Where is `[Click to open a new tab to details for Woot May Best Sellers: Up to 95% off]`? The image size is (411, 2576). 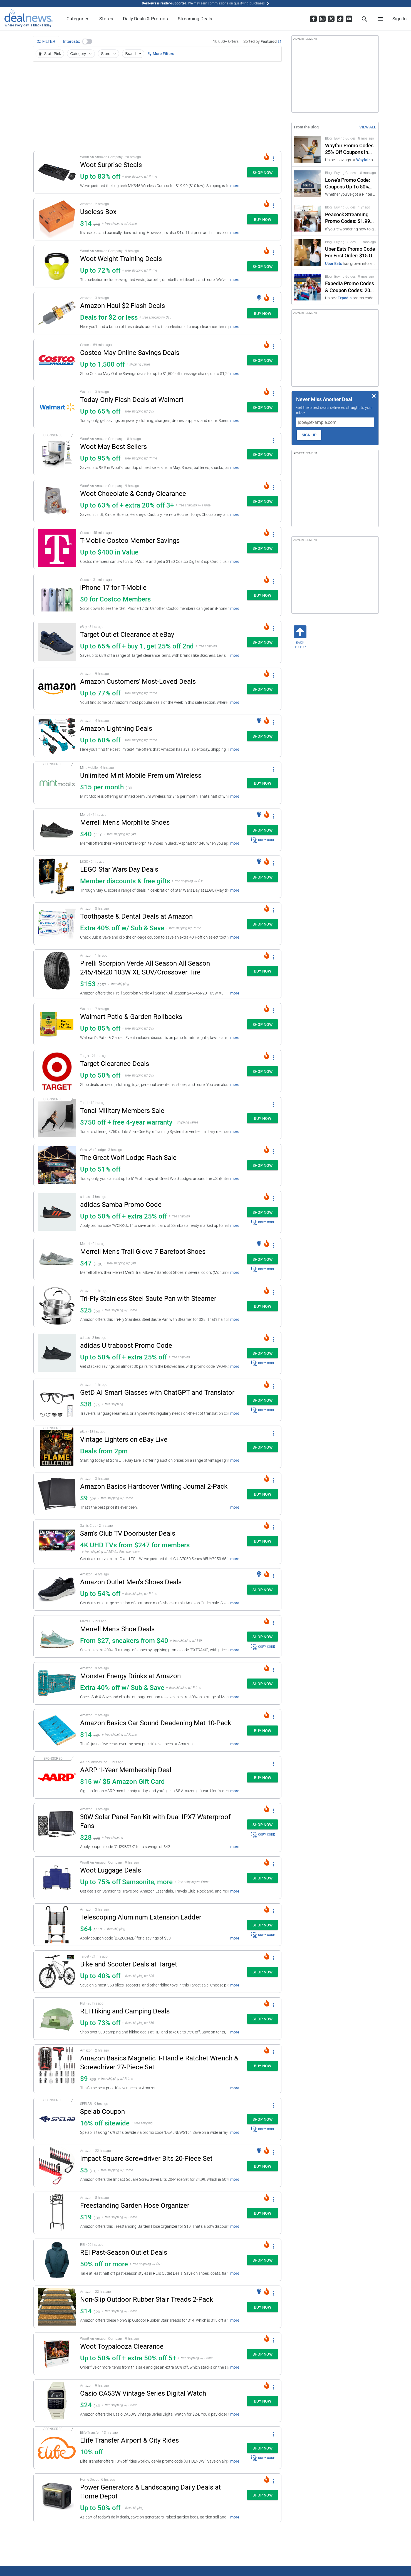
[Click to open a new tab to details for Woot May Best Sellers: Up to 95% off] is located at coordinates (57, 454).